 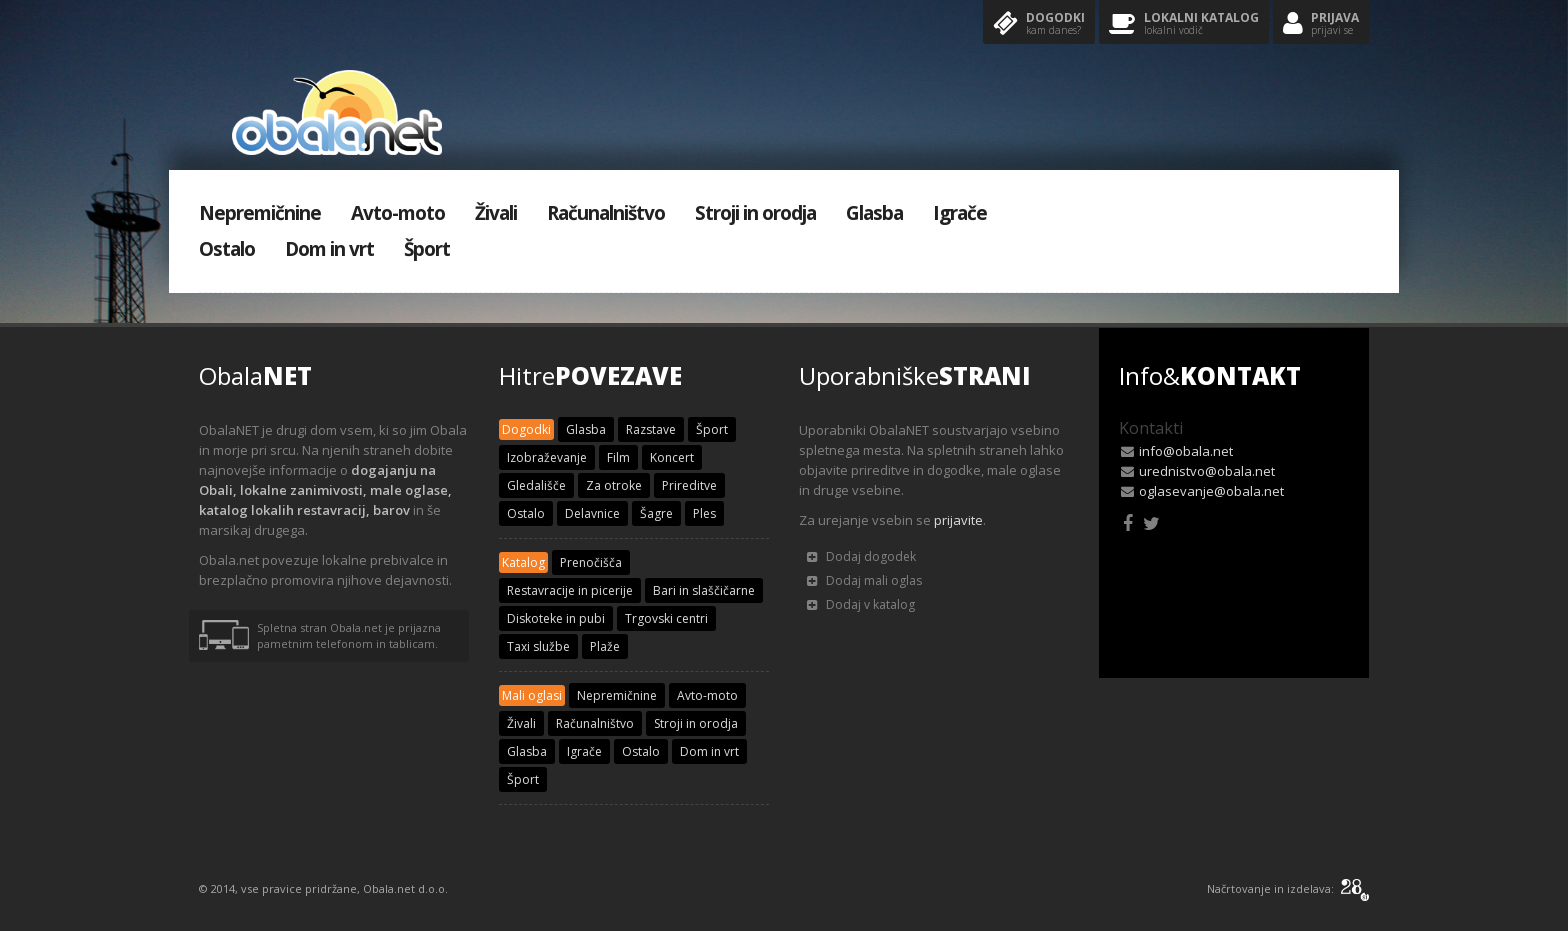 I want to click on Stroji in orodja, so click(x=755, y=213).